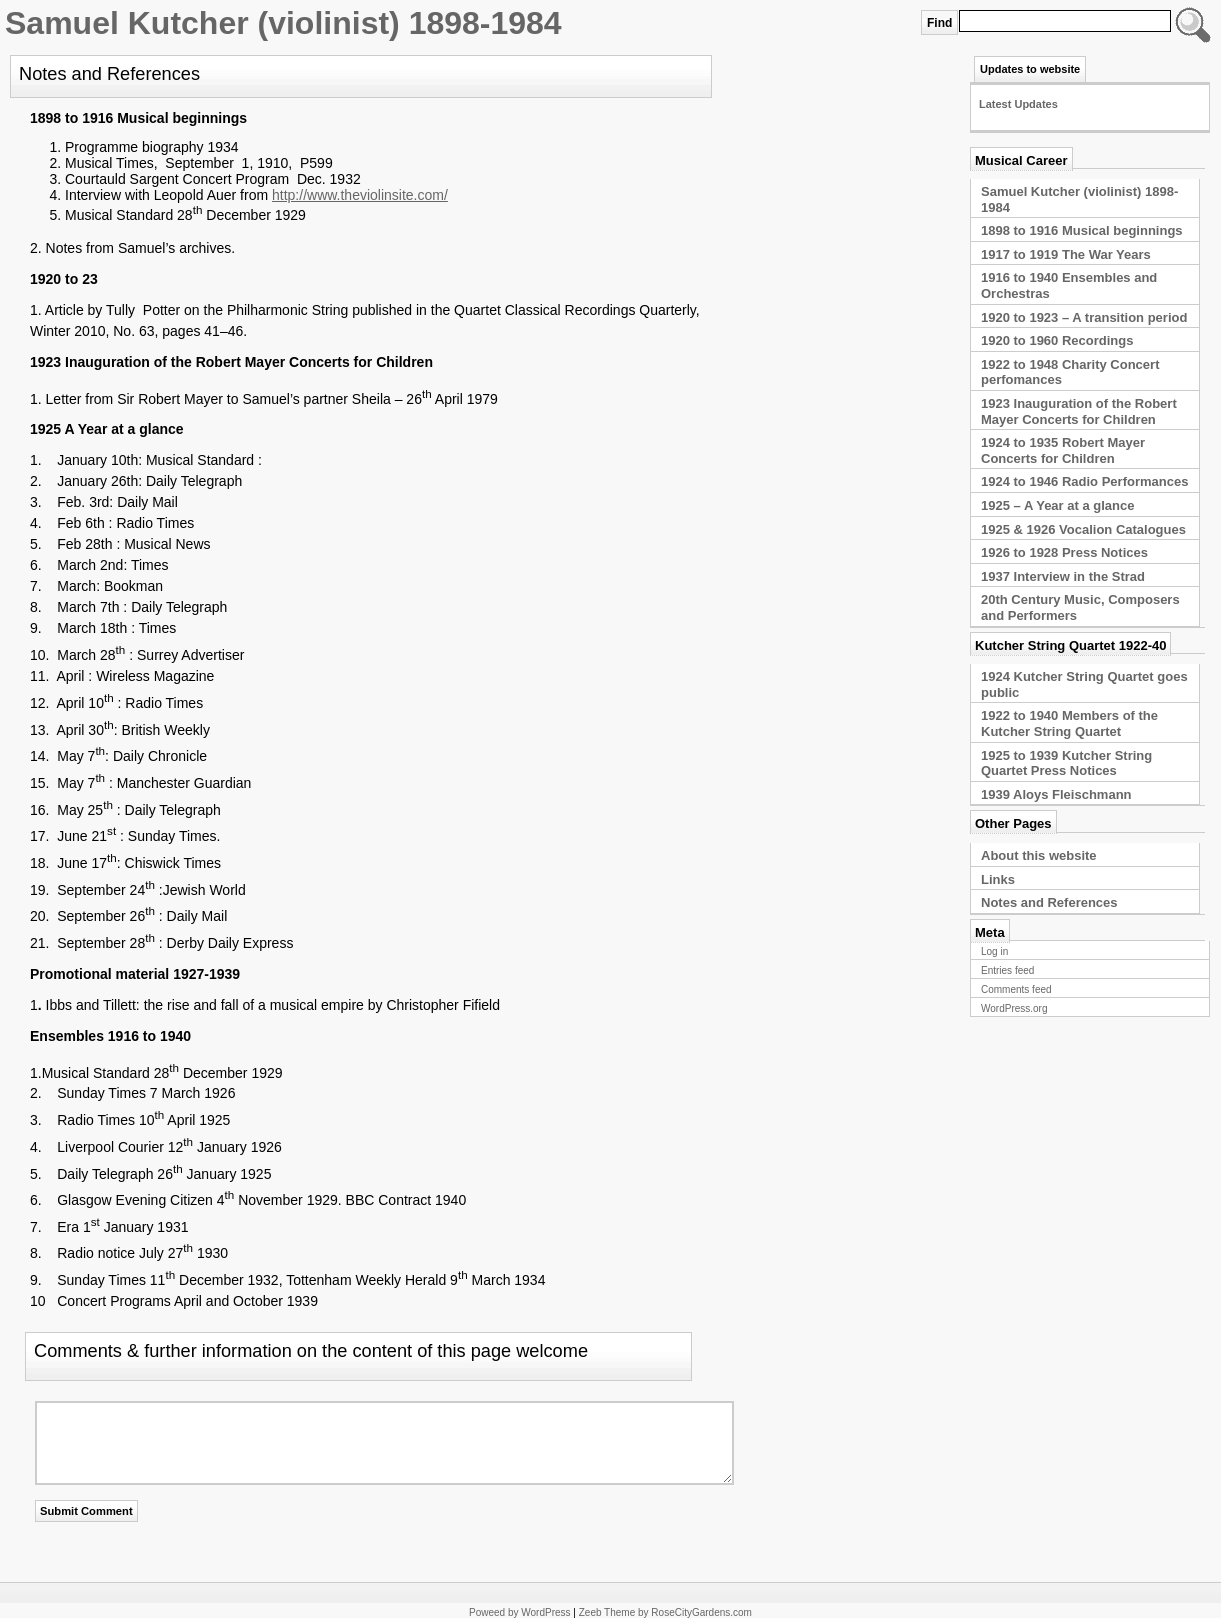 The width and height of the screenshot is (1221, 1618). Describe the element at coordinates (1056, 794) in the screenshot. I see `1939 Aloys Fleischmann` at that location.